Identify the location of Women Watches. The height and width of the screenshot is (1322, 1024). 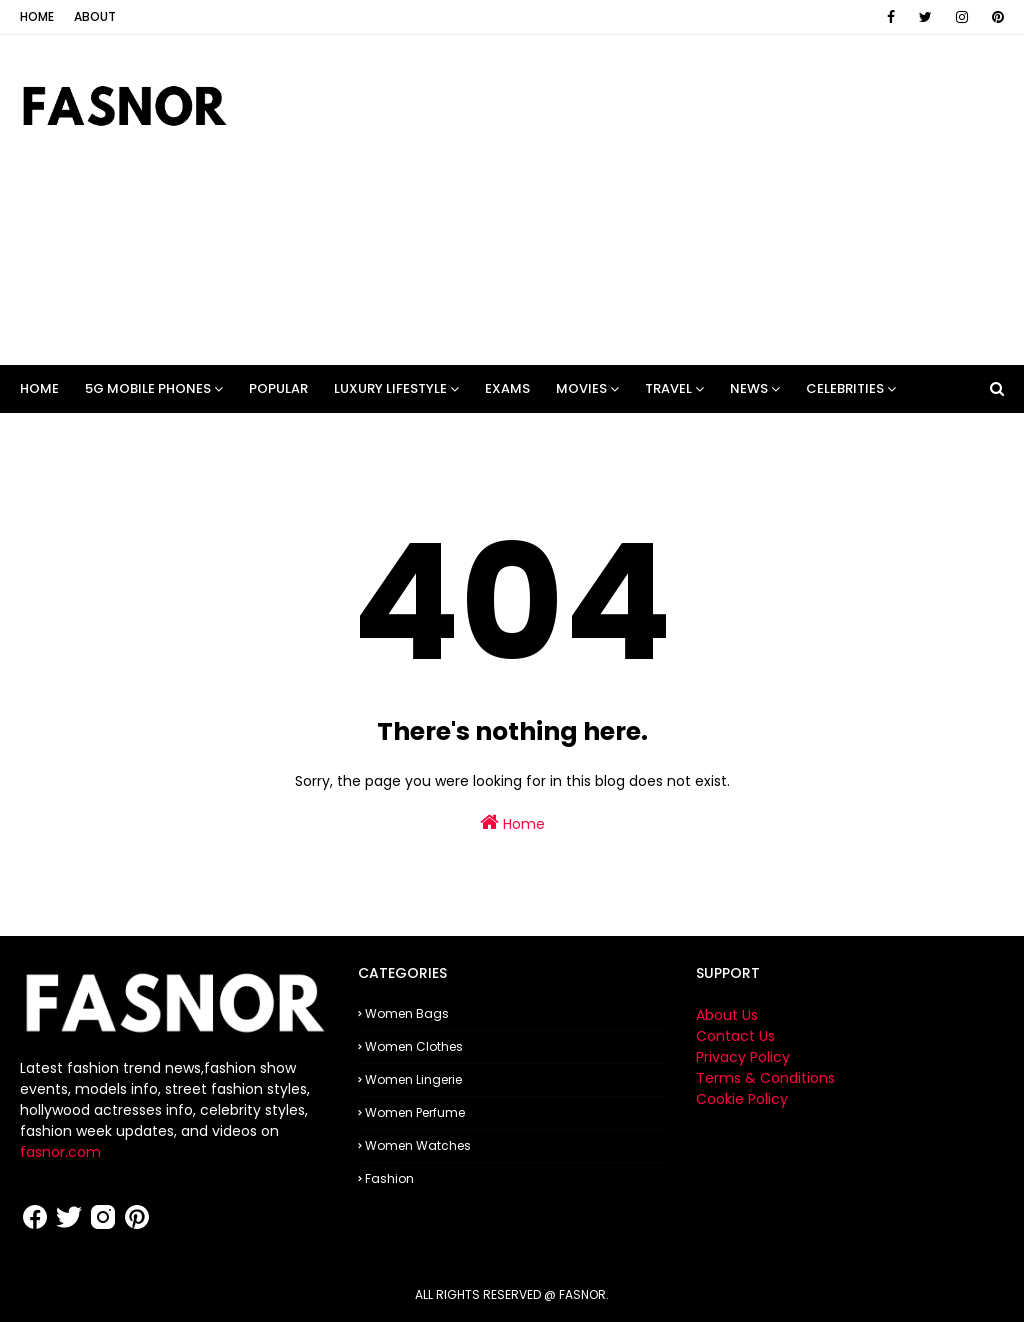
(418, 1145).